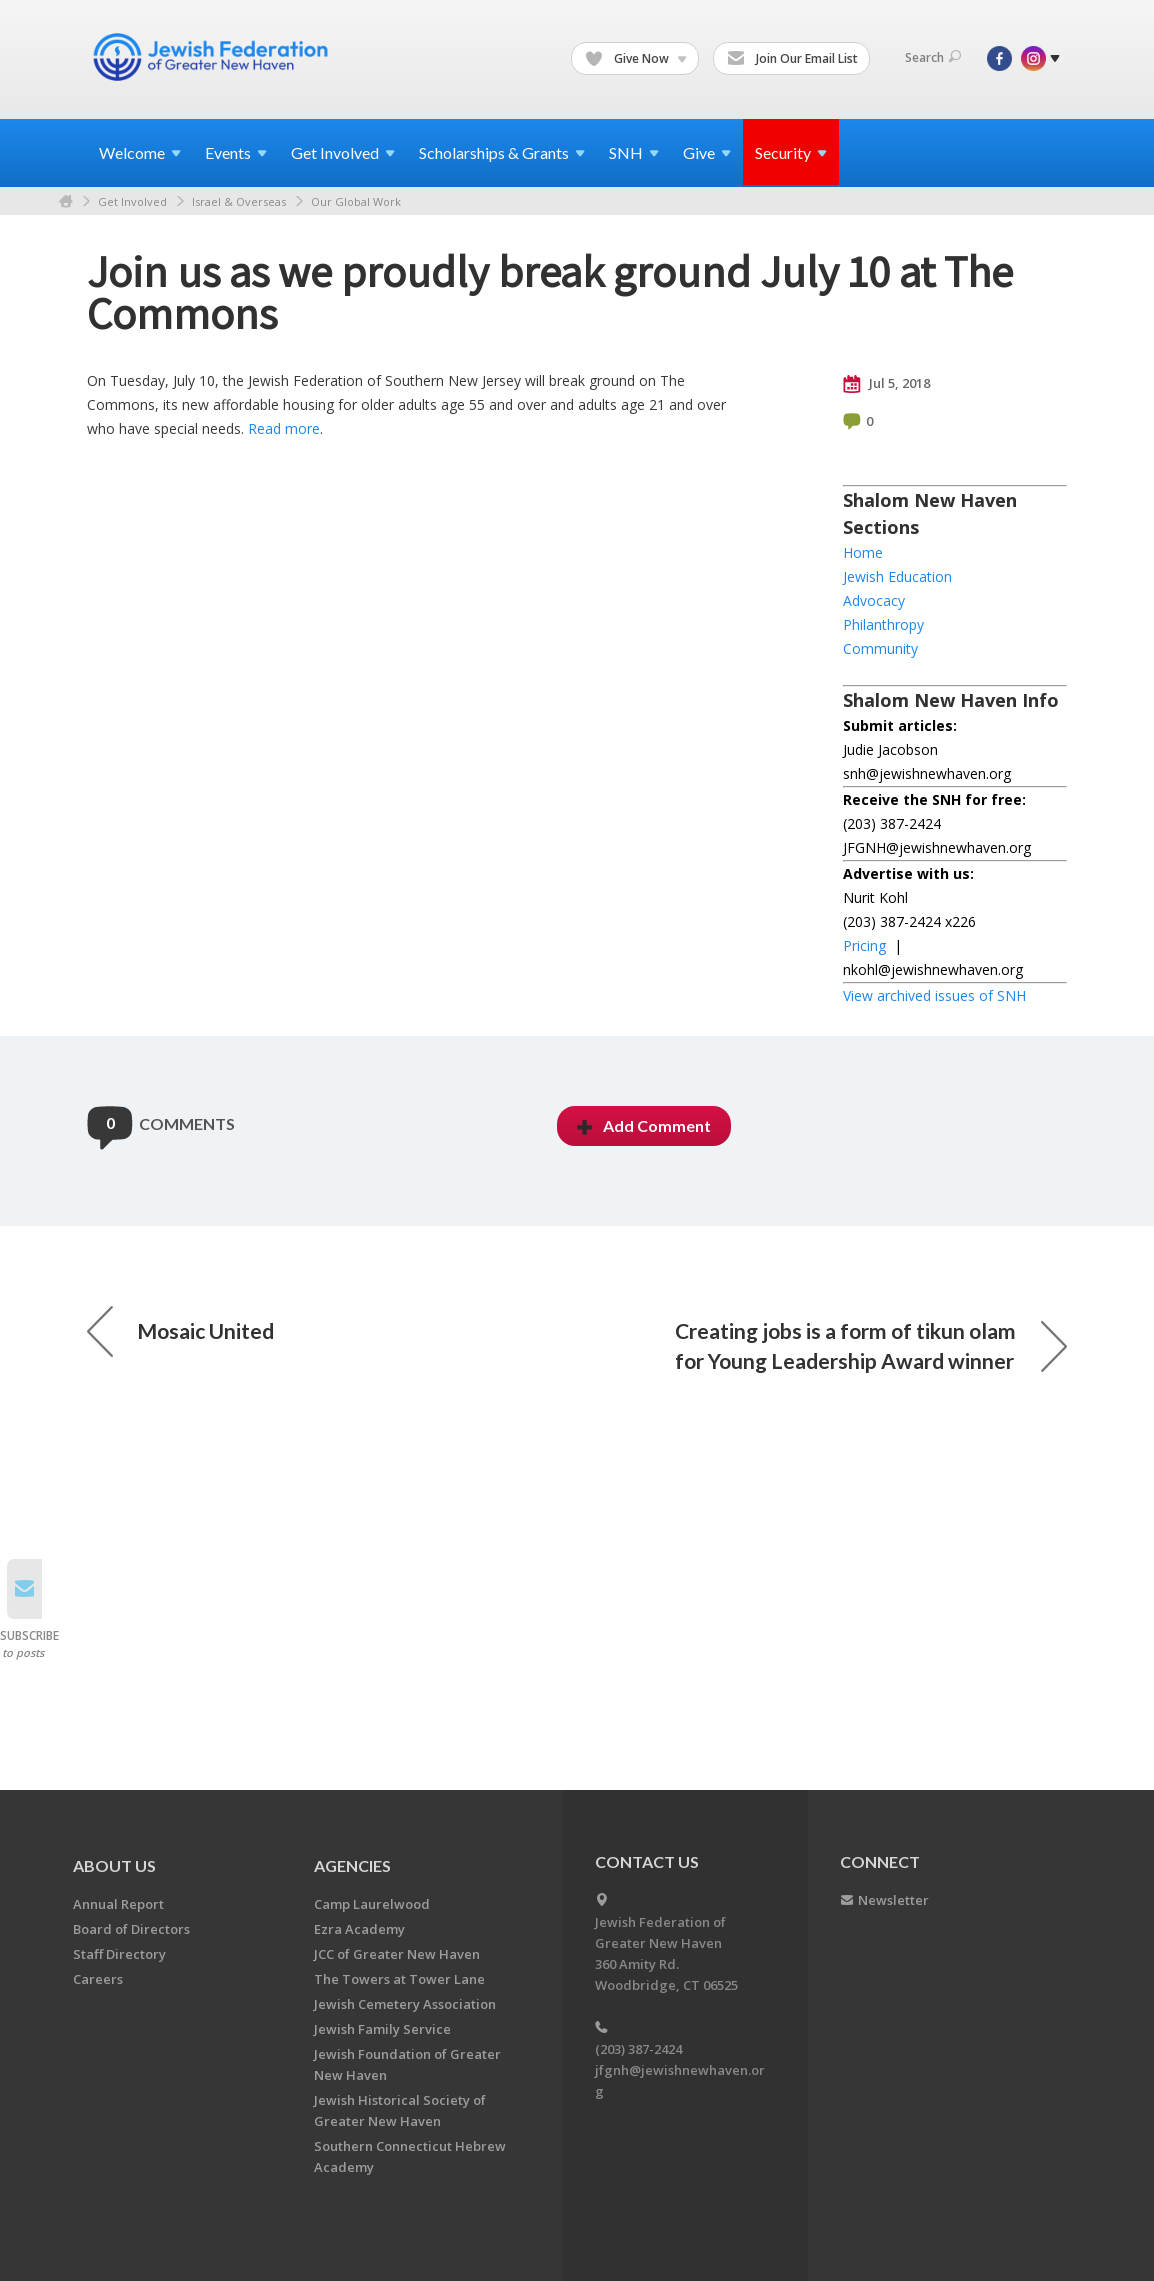  Describe the element at coordinates (886, 384) in the screenshot. I see `Jul 5, 2018` at that location.